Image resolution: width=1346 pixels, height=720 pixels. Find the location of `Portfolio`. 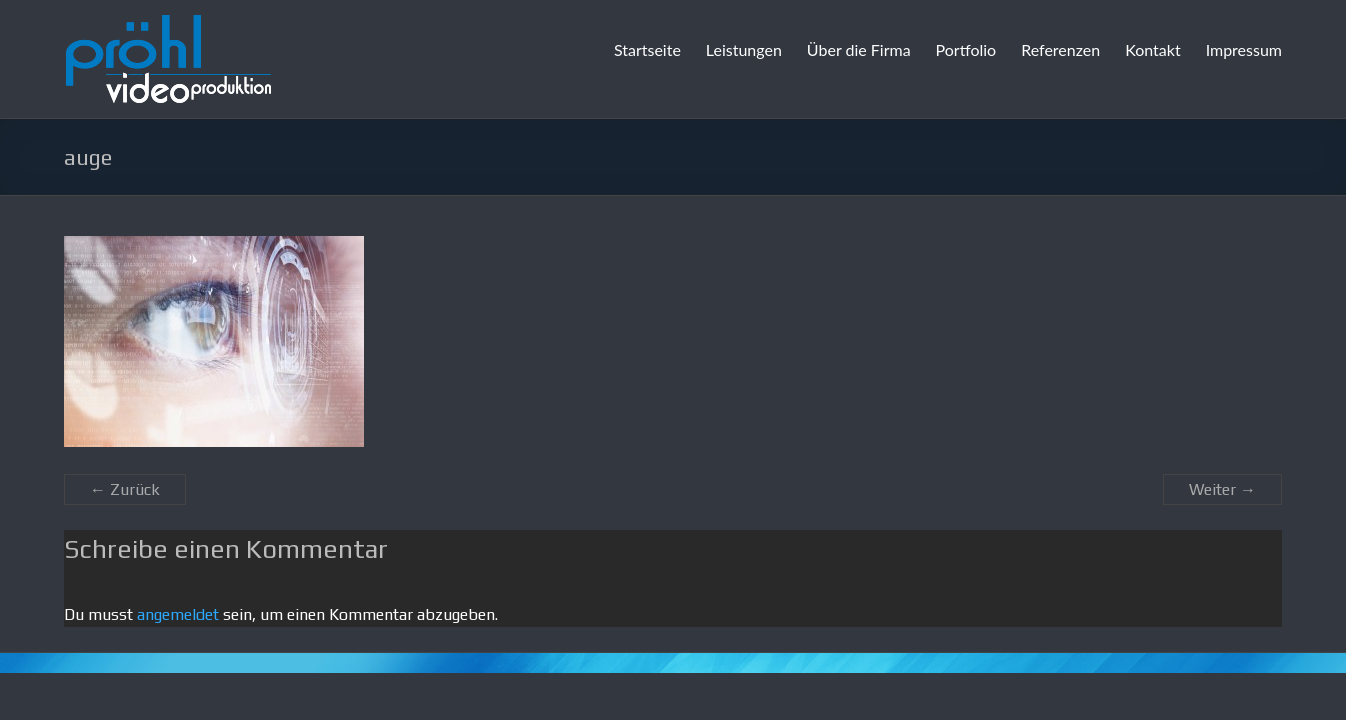

Portfolio is located at coordinates (966, 49).